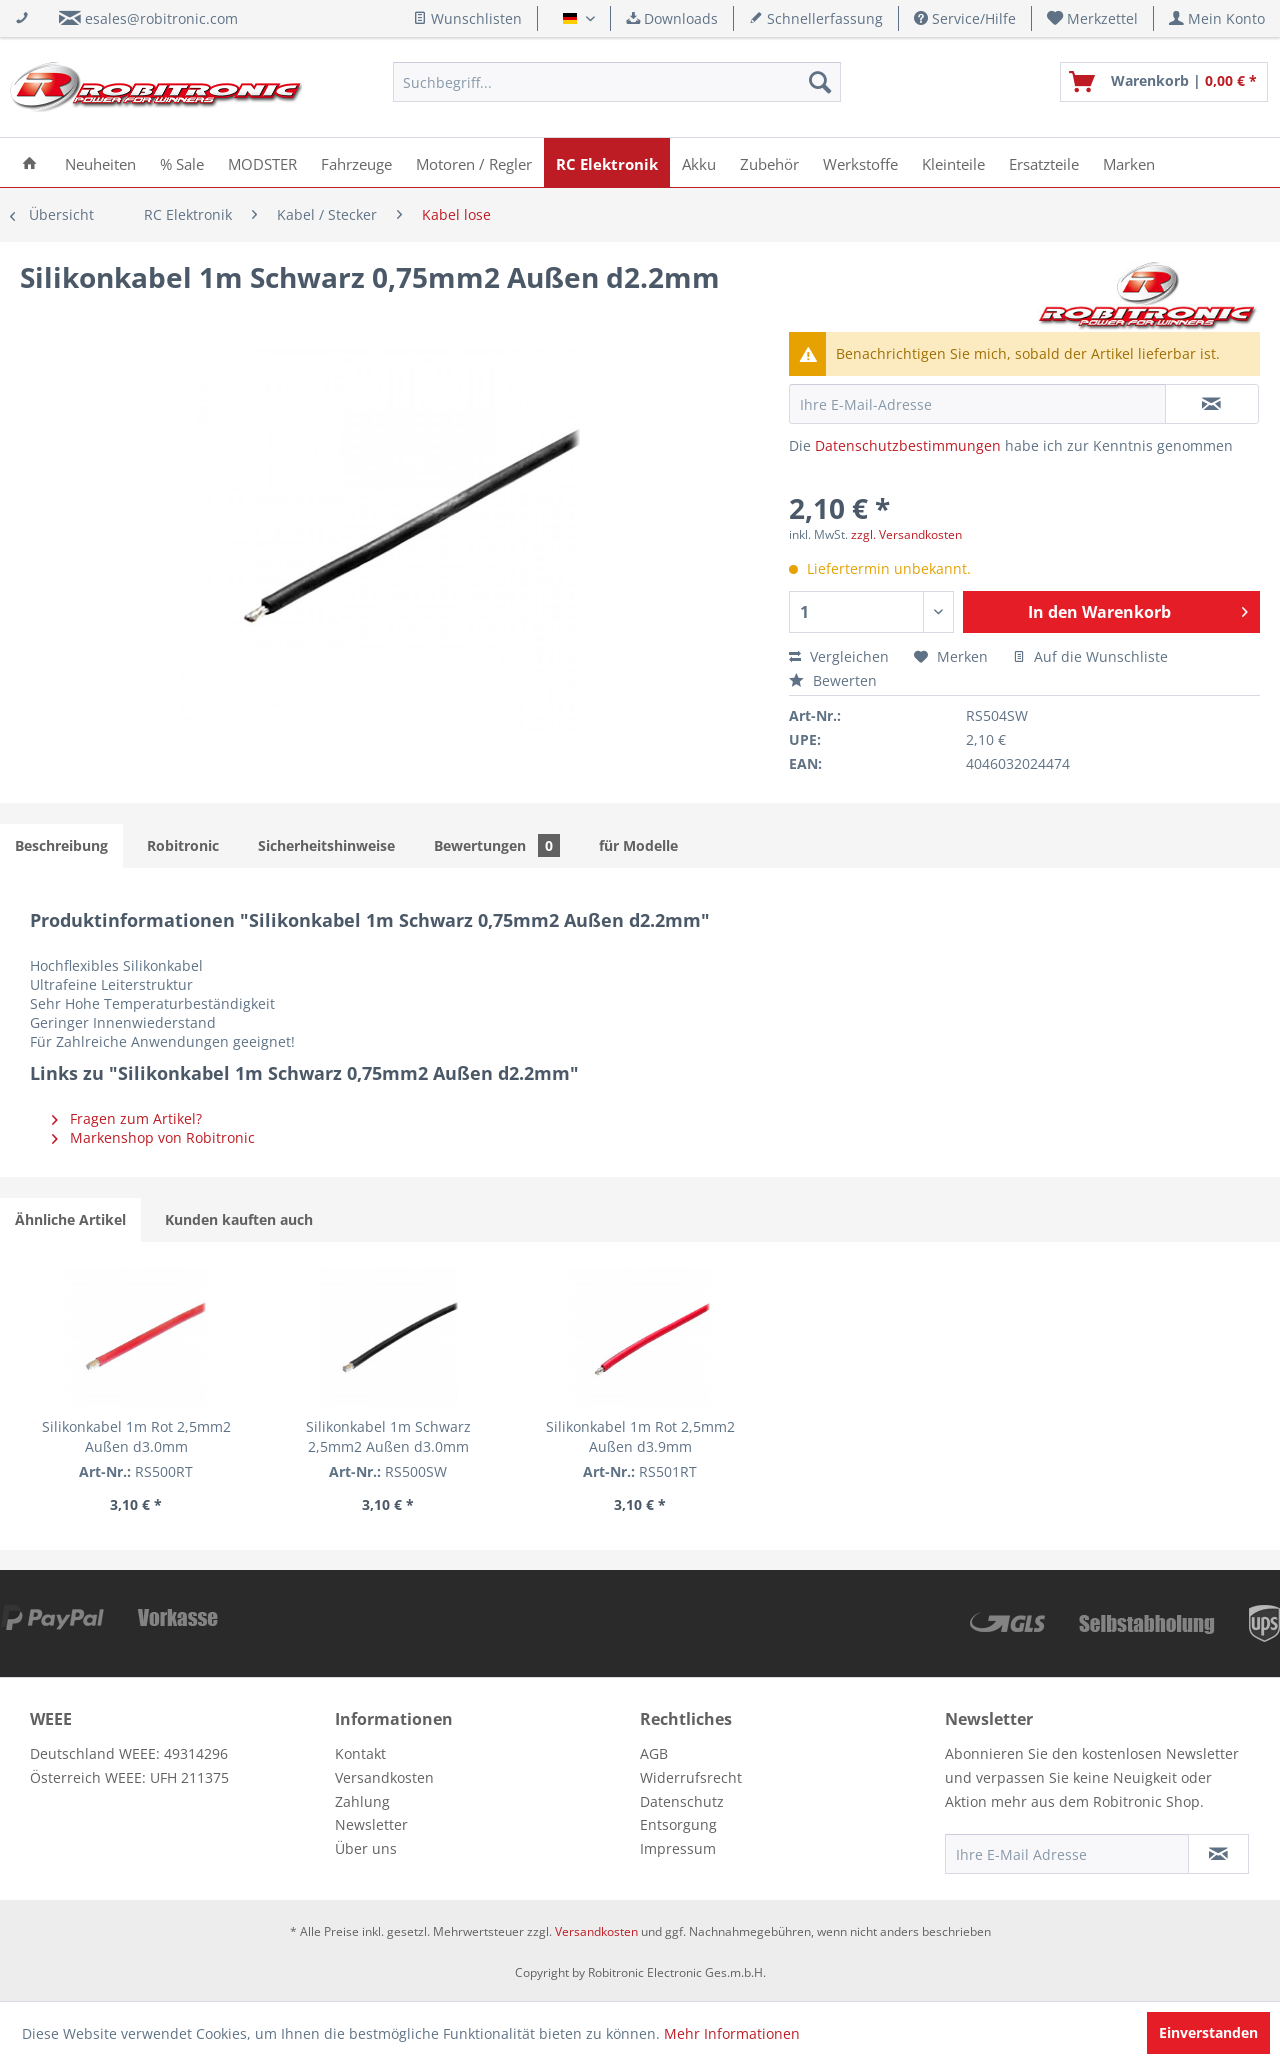 The height and width of the screenshot is (2065, 1280). What do you see at coordinates (497, 845) in the screenshot?
I see `Bewertungen` at bounding box center [497, 845].